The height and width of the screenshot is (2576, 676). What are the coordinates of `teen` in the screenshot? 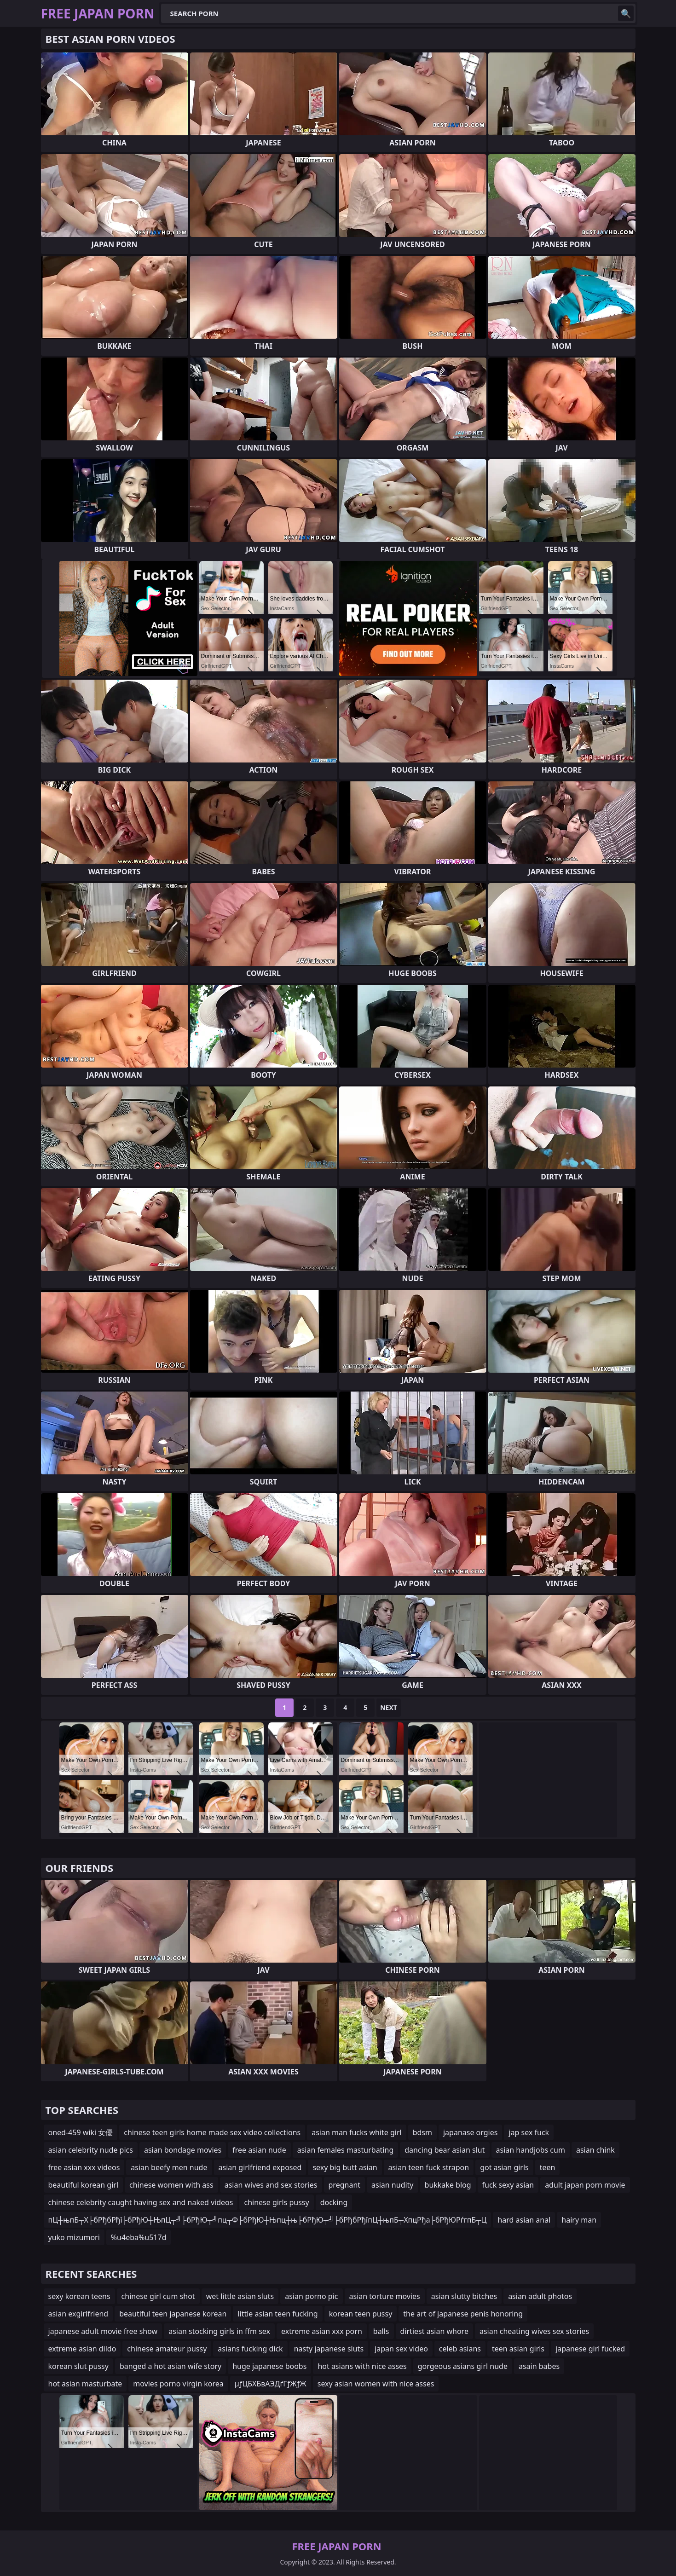 It's located at (547, 2167).